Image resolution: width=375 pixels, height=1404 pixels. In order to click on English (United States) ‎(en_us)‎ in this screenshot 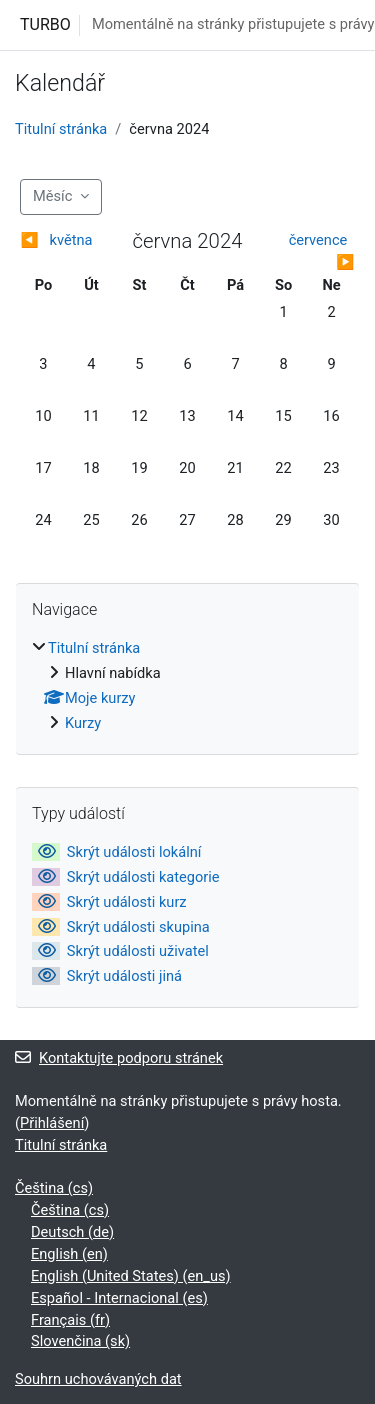, I will do `click(131, 1276)`.